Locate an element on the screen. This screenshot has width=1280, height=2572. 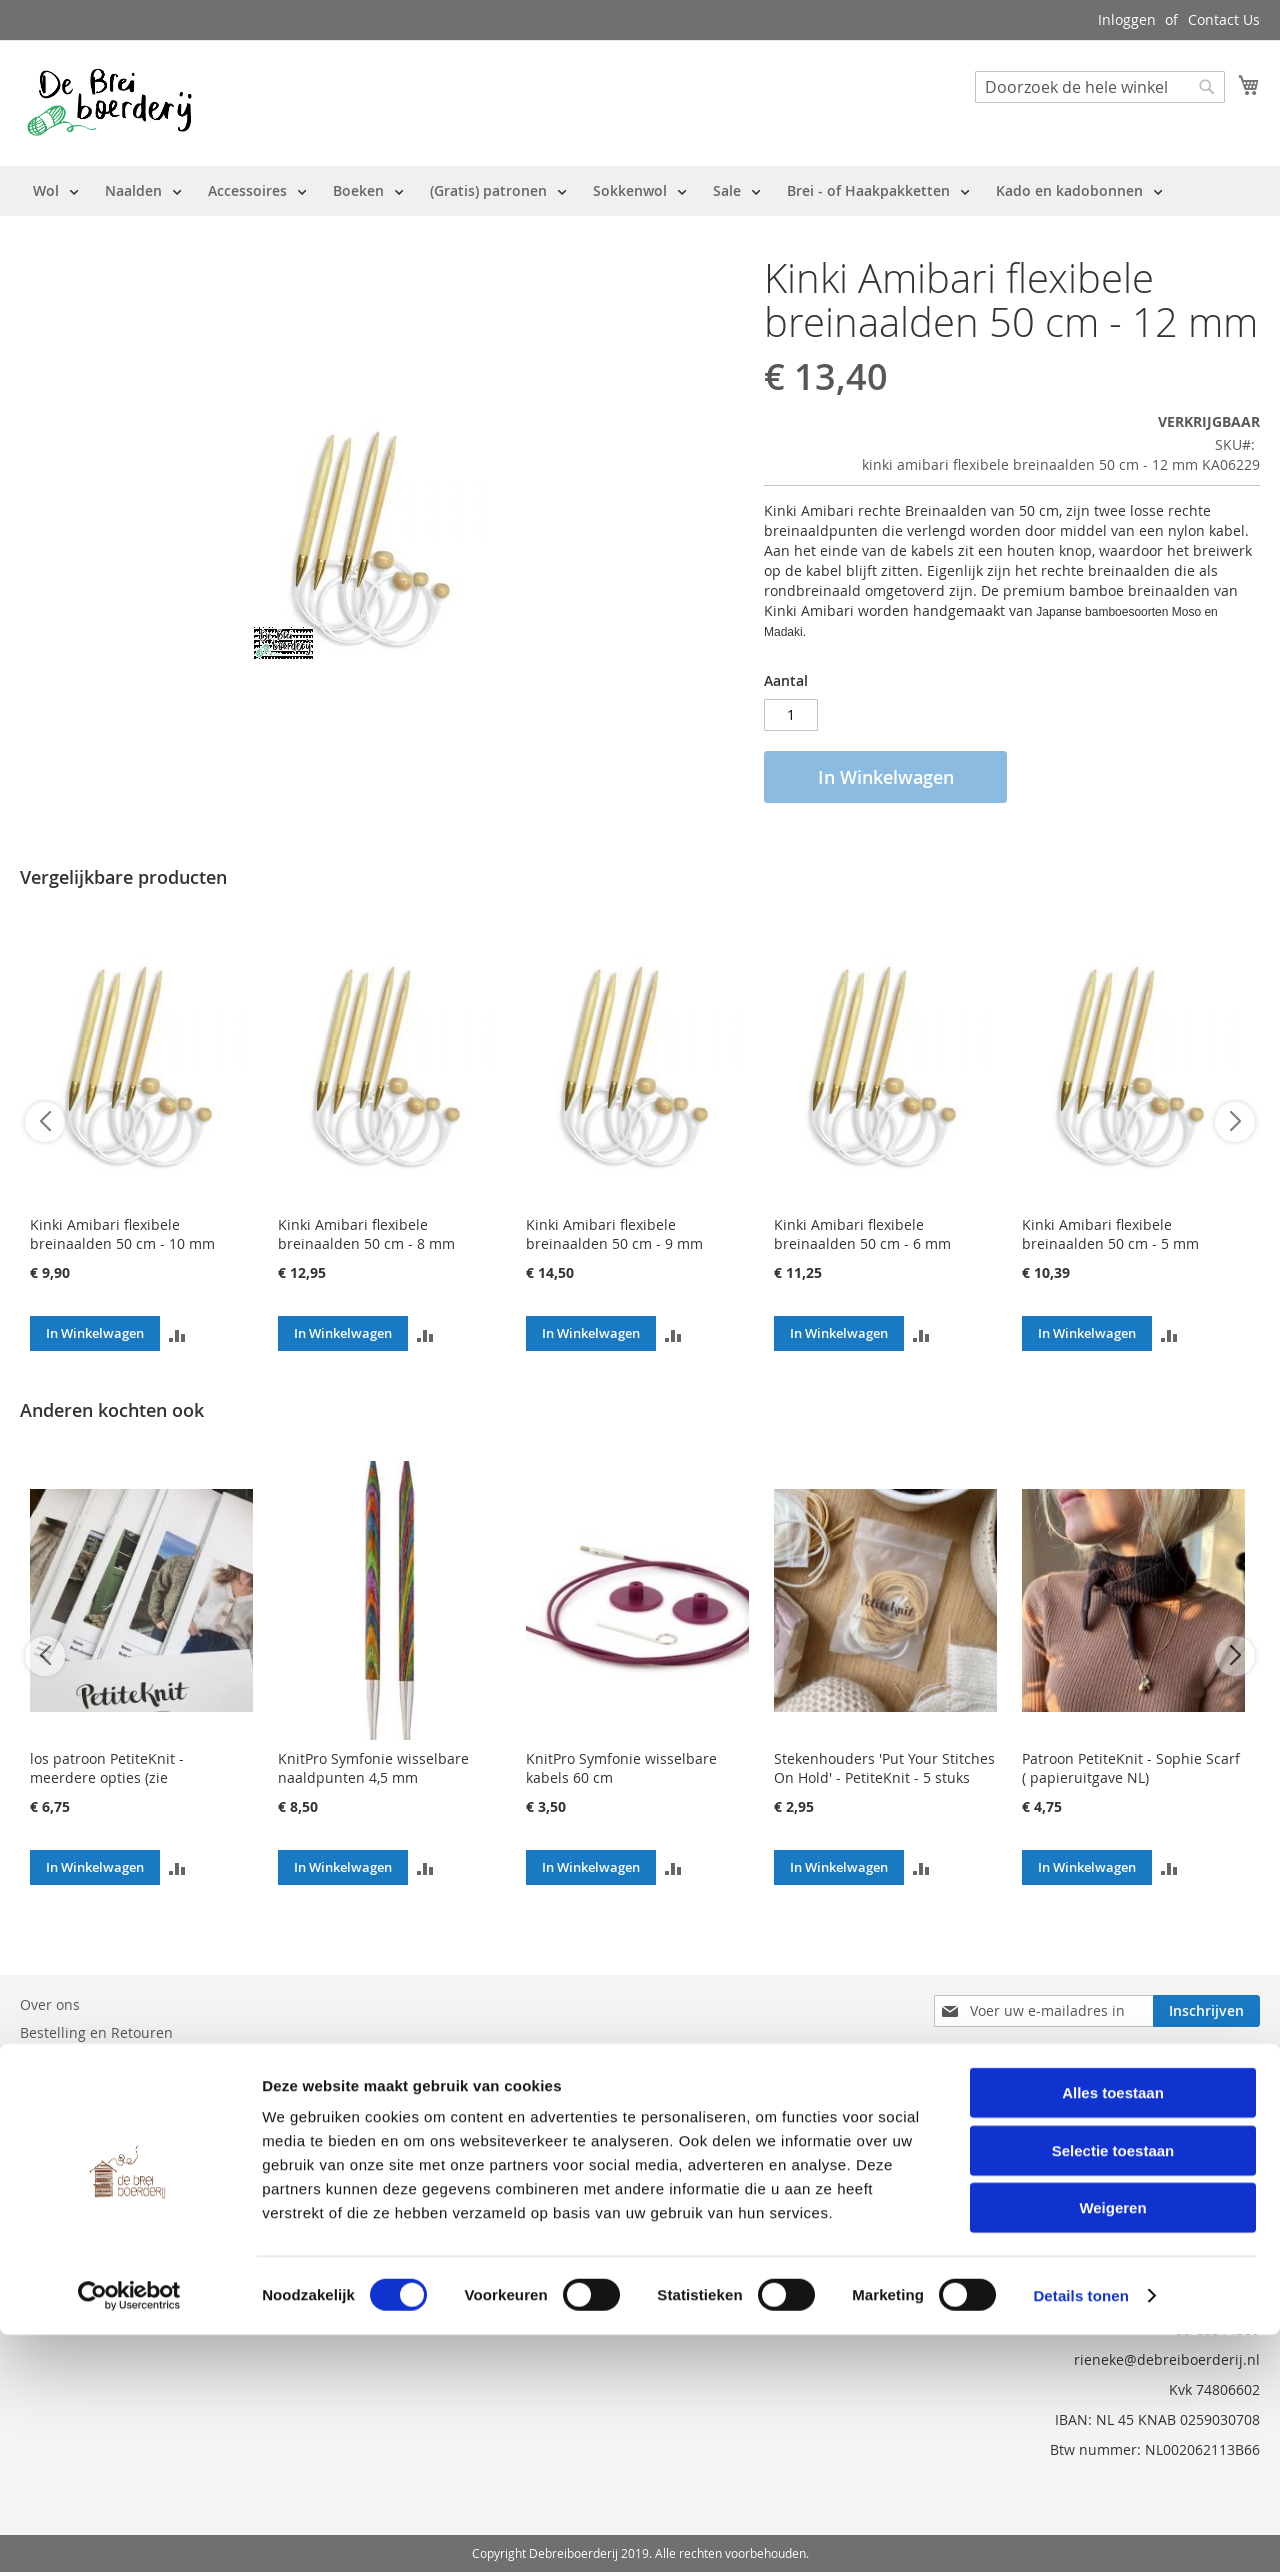
[Cookiebot van Usercentrics - opent in een nieuw venster] is located at coordinates (129, 2533).